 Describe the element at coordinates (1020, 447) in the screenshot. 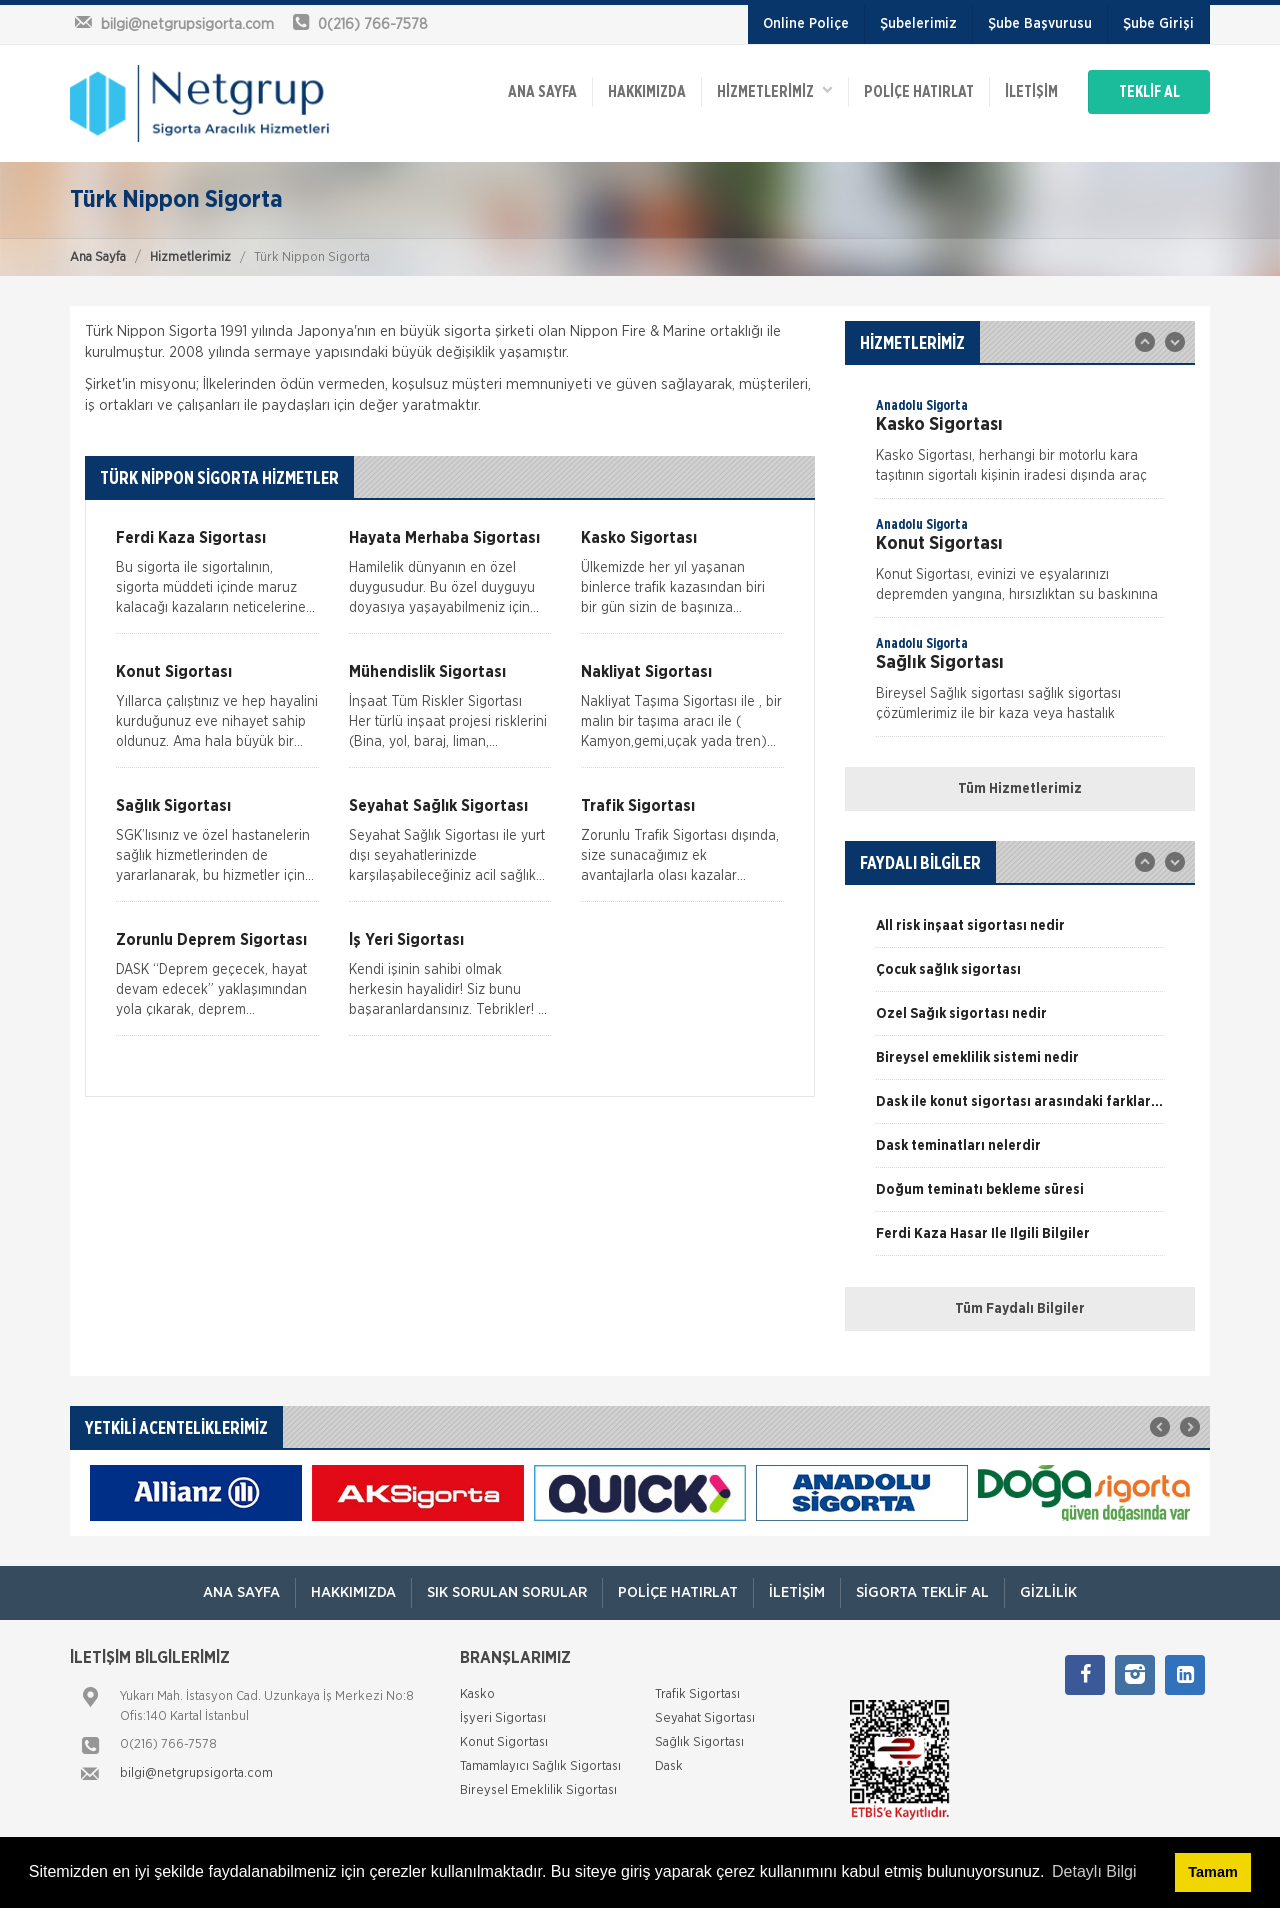

I see `[option]` at that location.